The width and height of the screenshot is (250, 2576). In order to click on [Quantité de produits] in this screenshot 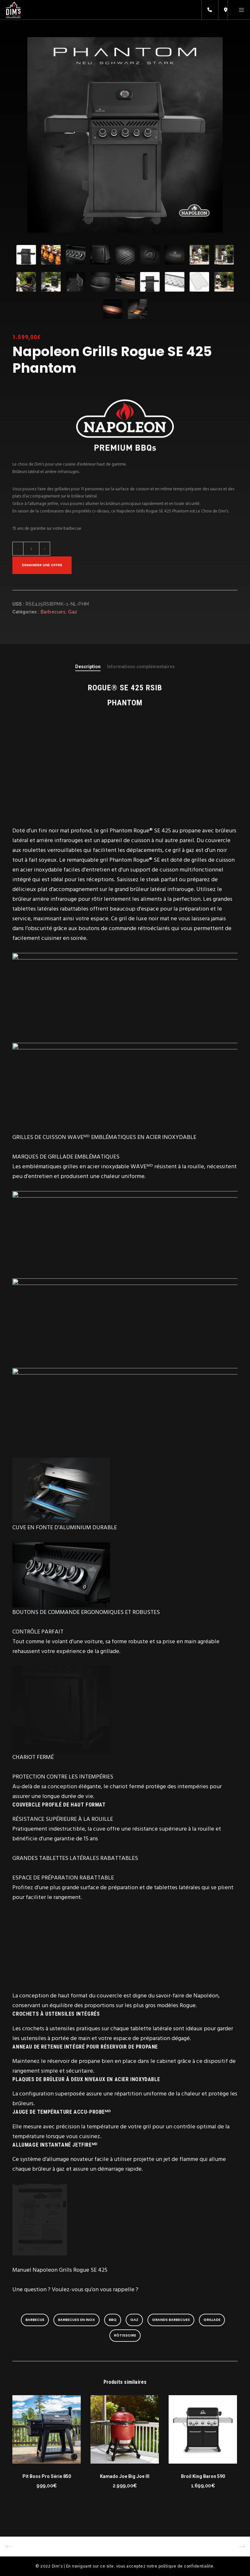, I will do `click(27, 548)`.